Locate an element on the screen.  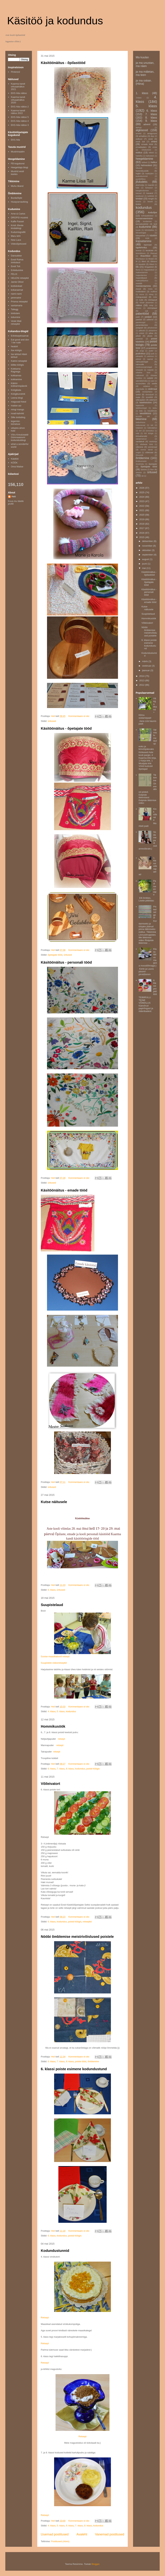
majandamine is located at coordinates (141, 275).